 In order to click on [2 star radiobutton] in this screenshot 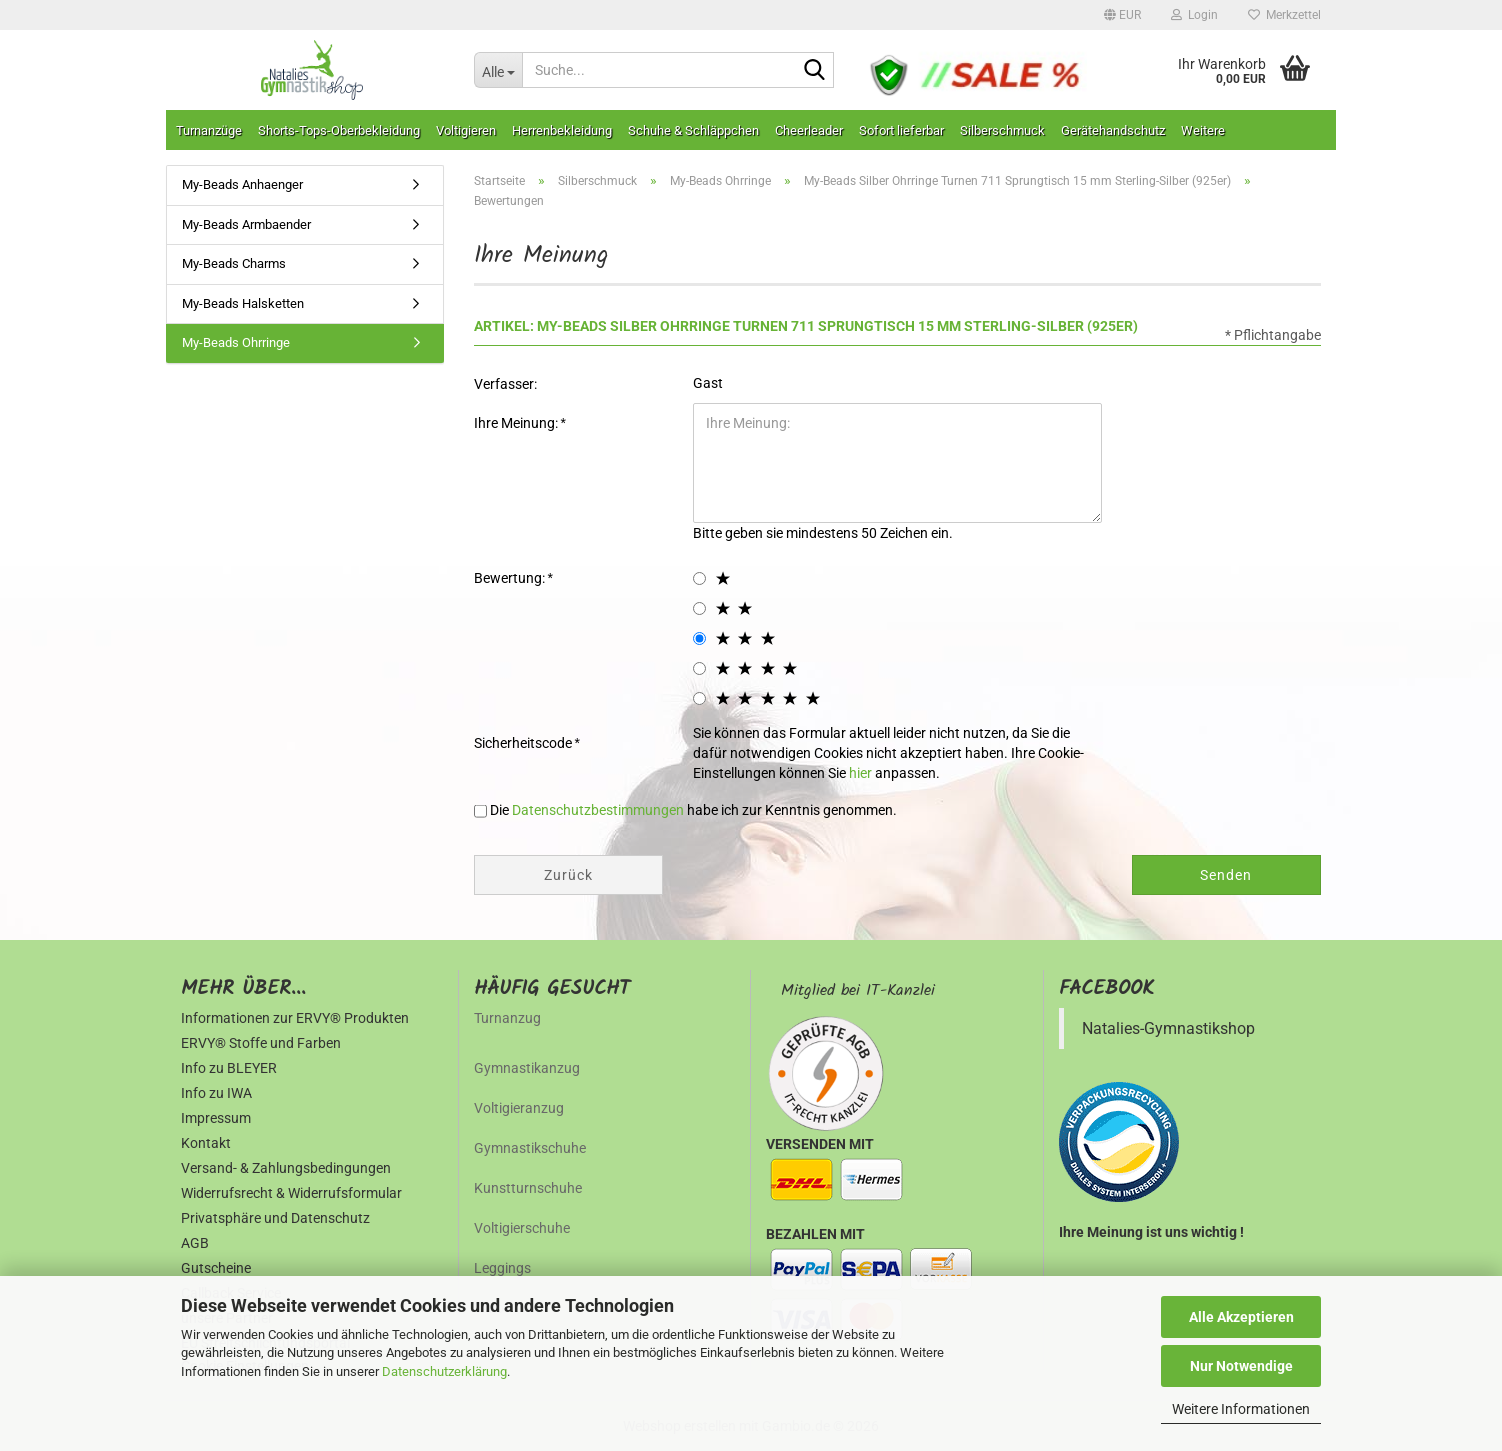, I will do `click(699, 608)`.